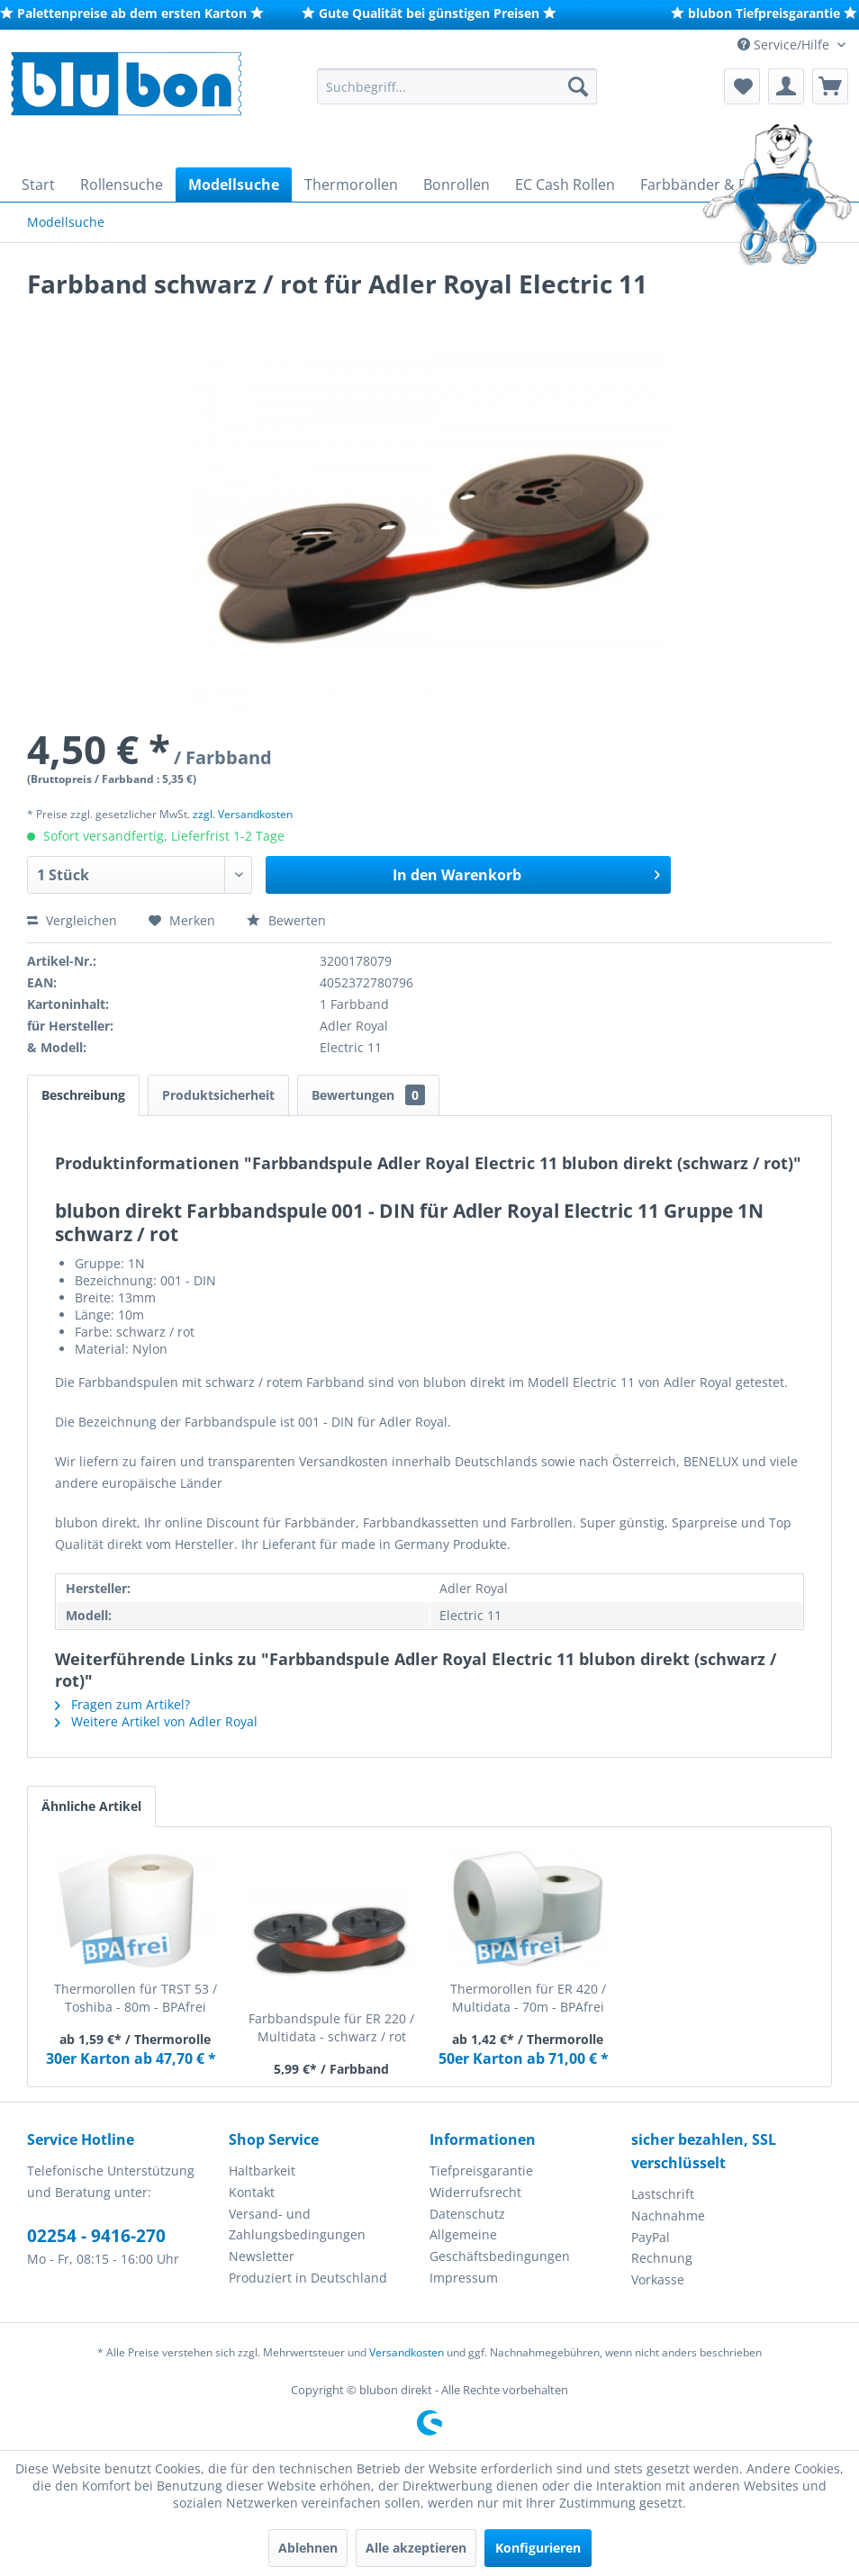 The image size is (859, 2576). Describe the element at coordinates (661, 2257) in the screenshot. I see `Rechnung` at that location.